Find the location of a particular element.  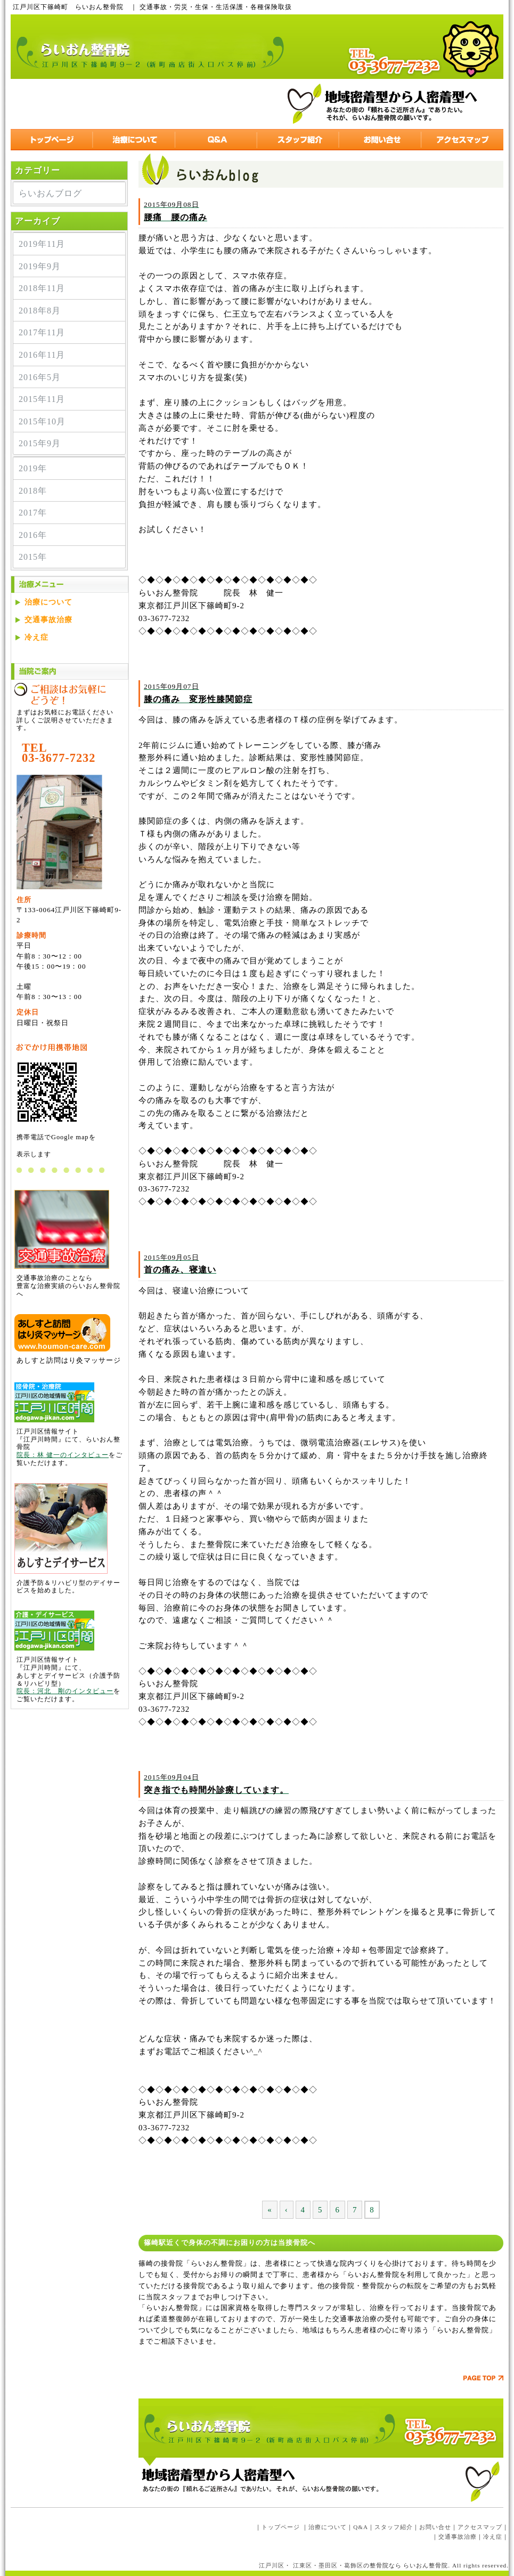

江東区 is located at coordinates (302, 2565).